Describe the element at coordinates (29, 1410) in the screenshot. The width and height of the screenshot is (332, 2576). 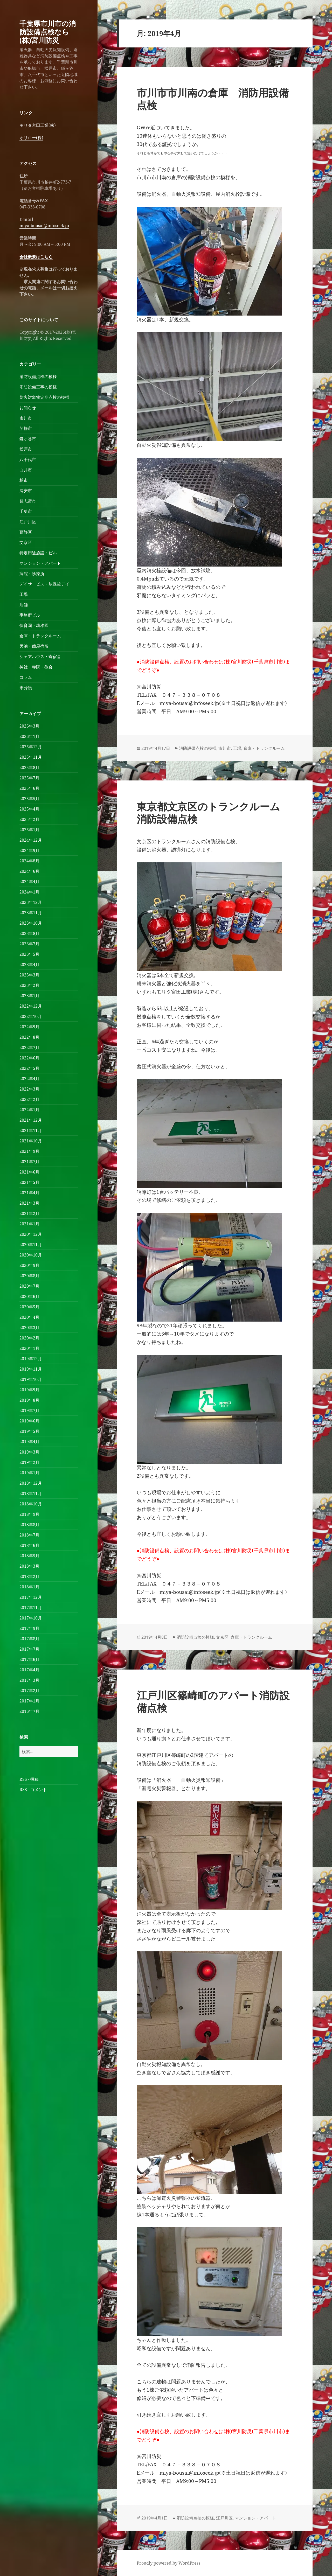
I see `2019年7月` at that location.